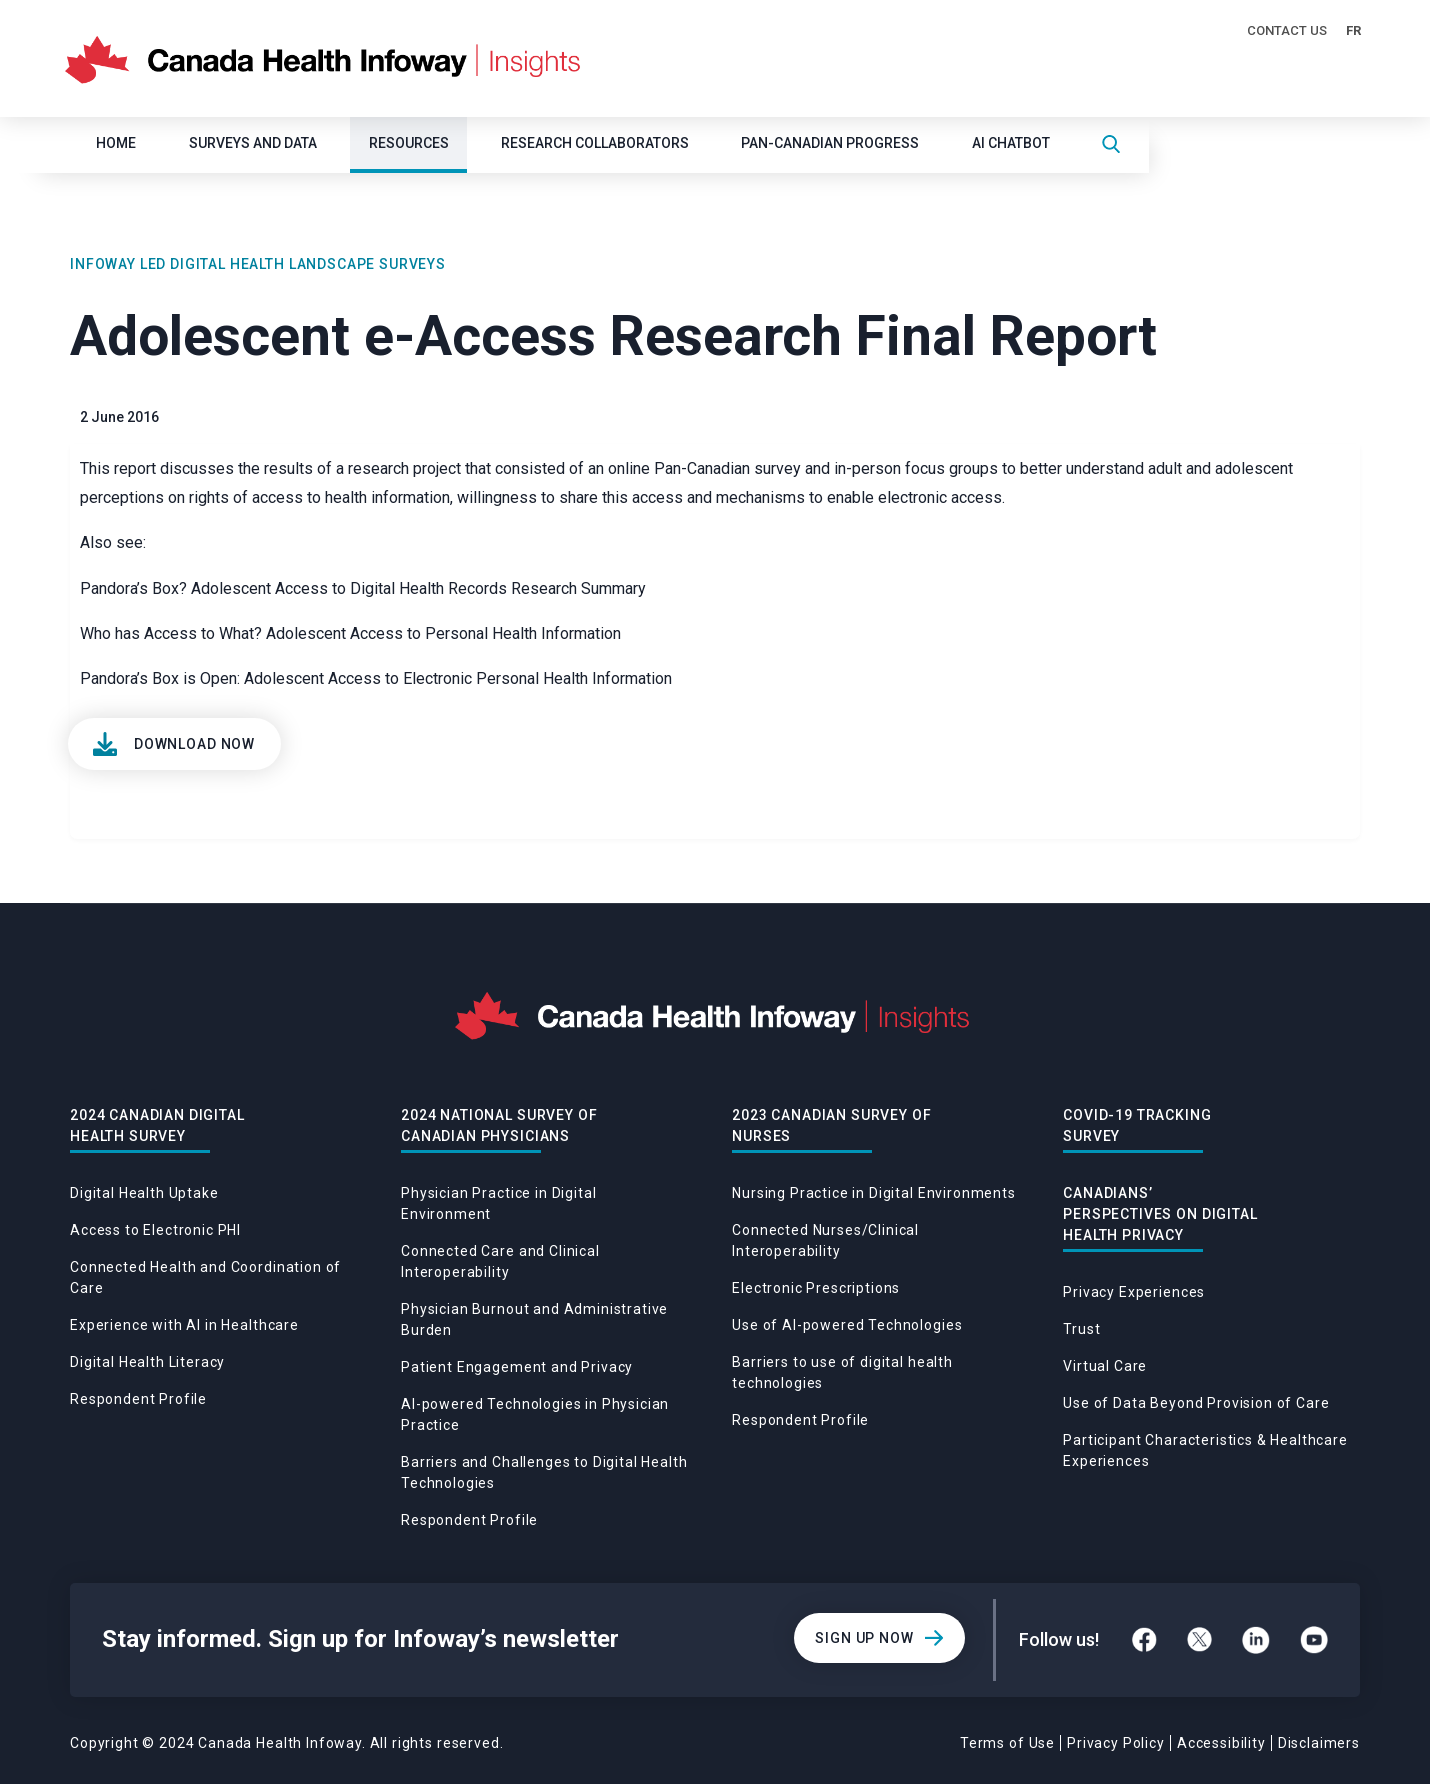 This screenshot has width=1430, height=1784. I want to click on Virtual Care, so click(1105, 1366).